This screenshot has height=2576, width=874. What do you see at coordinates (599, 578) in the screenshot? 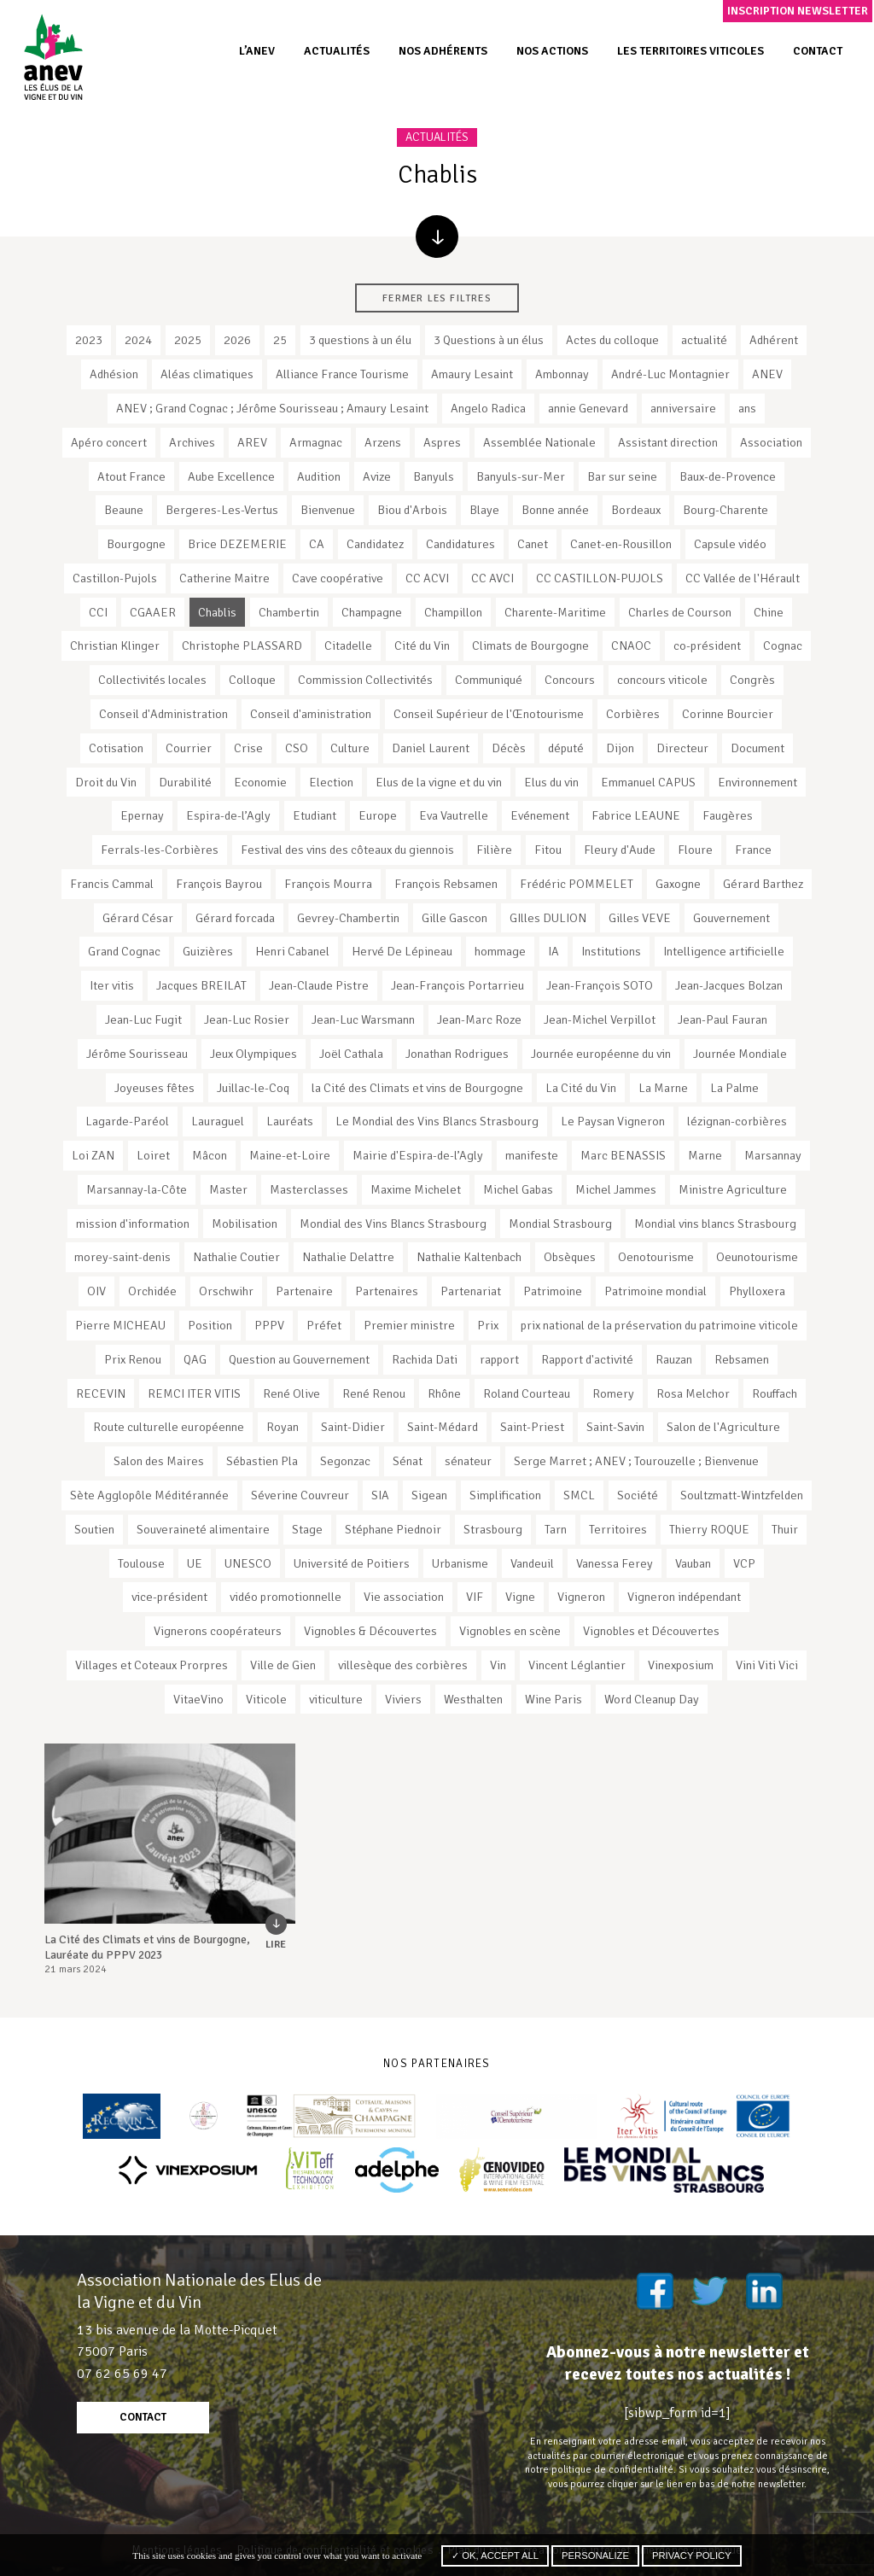
I see `CC CASTILLON-PUJOLS` at bounding box center [599, 578].